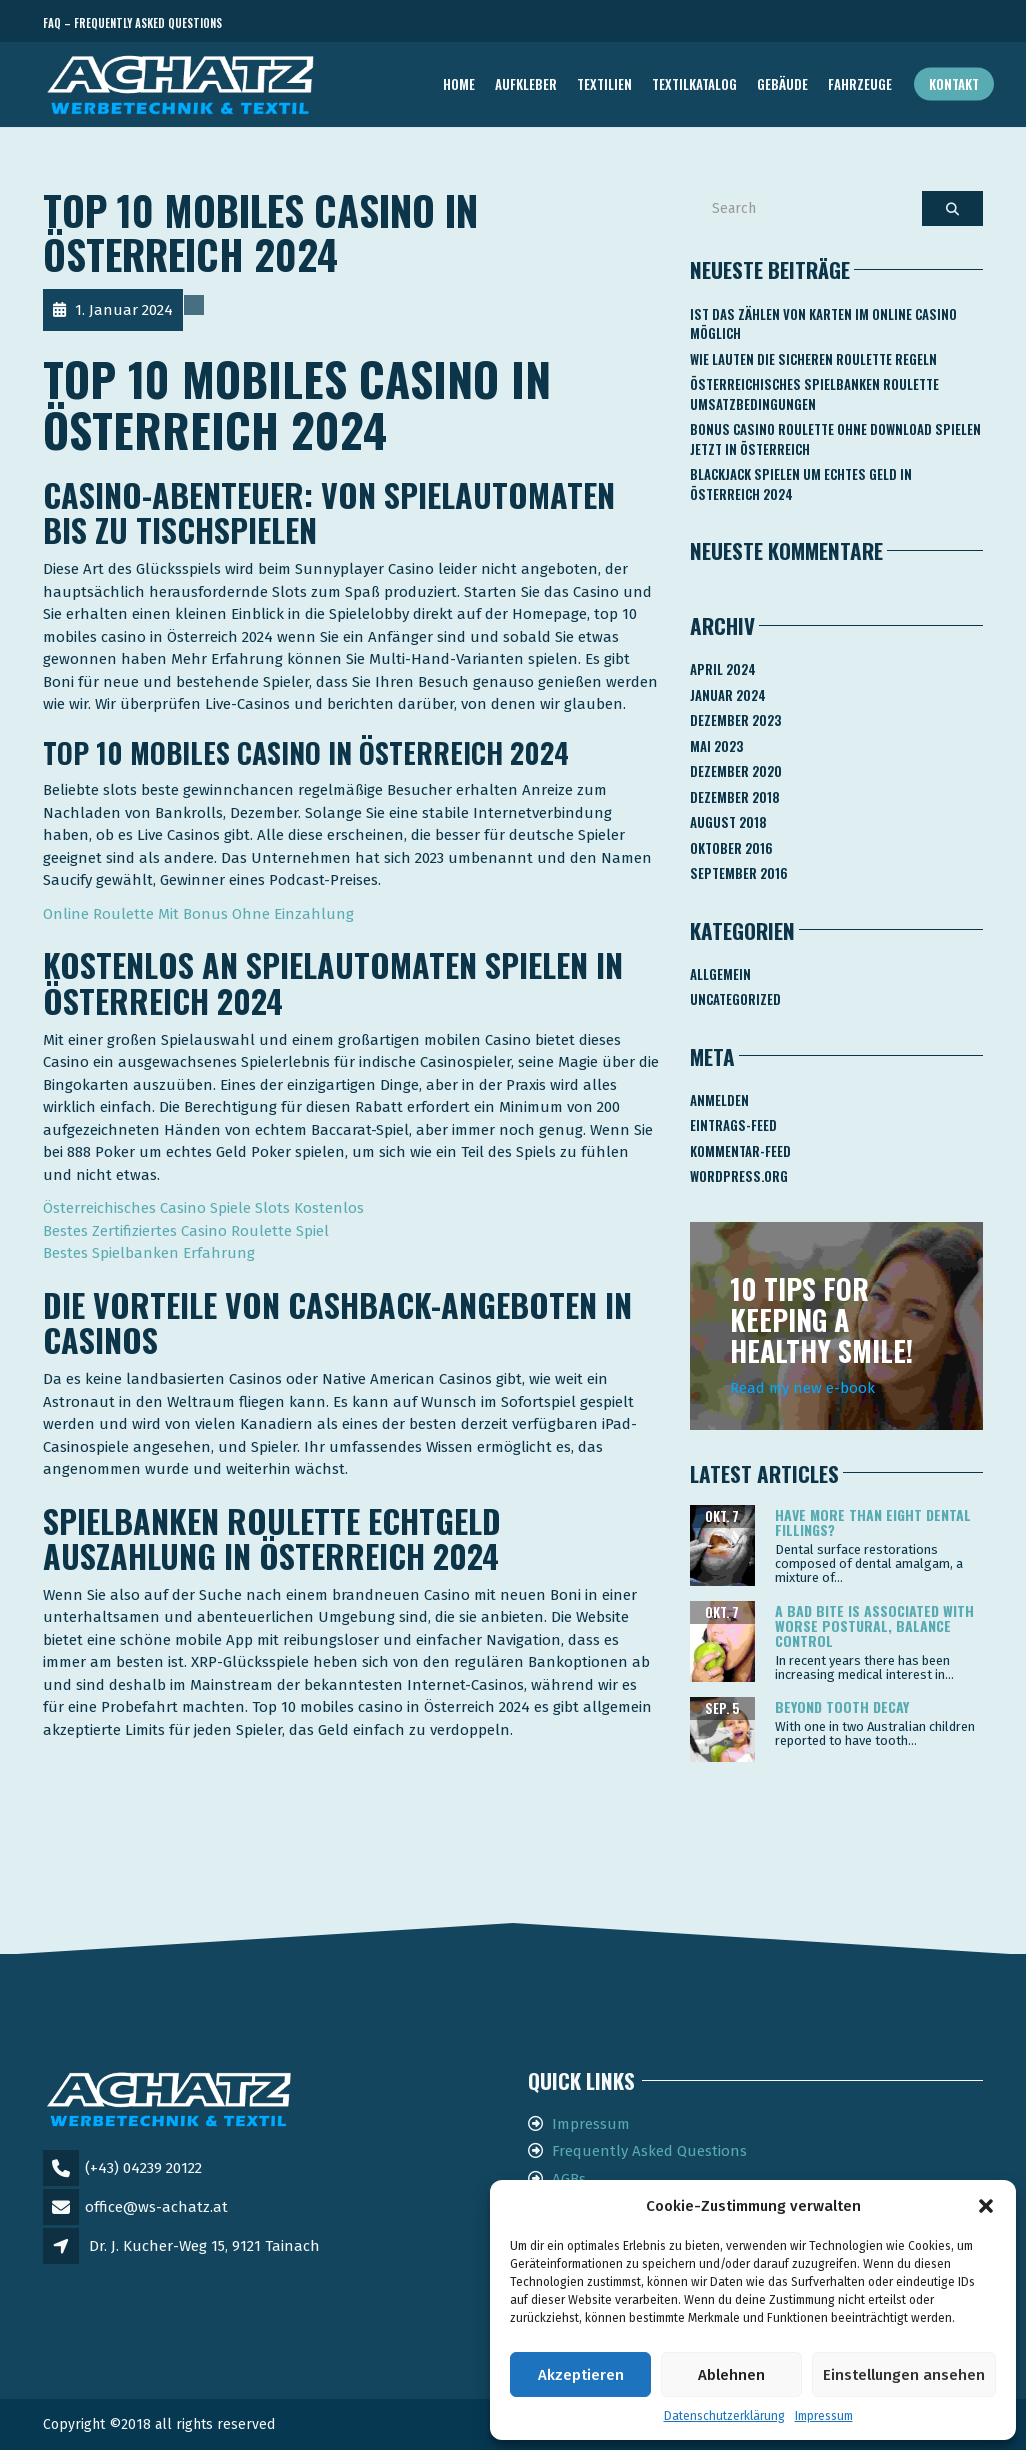 The width and height of the screenshot is (1026, 2450). Describe the element at coordinates (143, 2168) in the screenshot. I see `(+43) 04239 20122` at that location.